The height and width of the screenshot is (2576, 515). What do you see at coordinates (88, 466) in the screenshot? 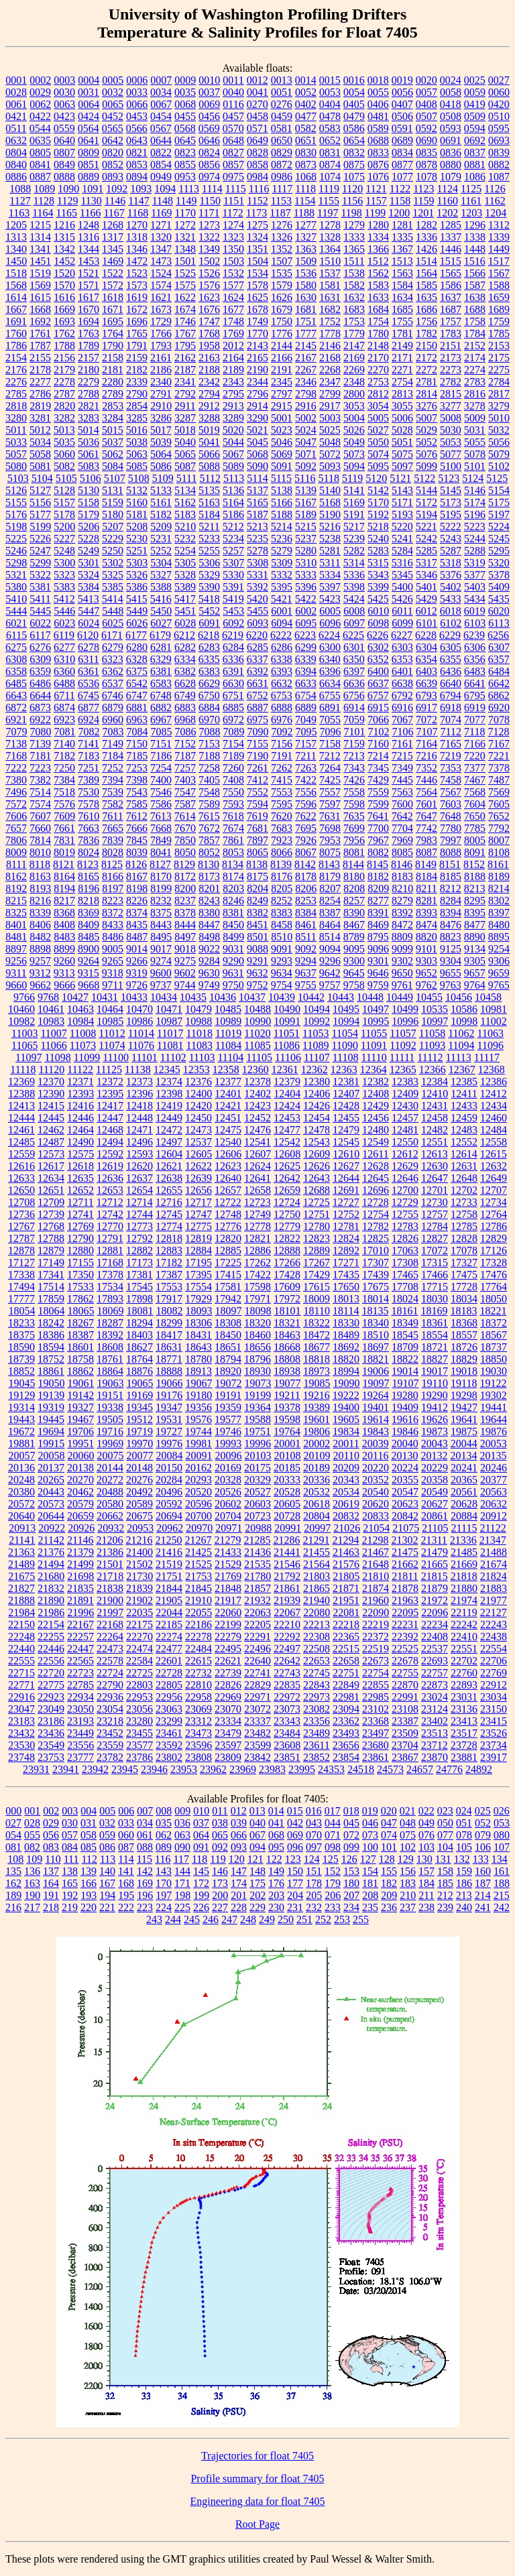
I see `5083` at bounding box center [88, 466].